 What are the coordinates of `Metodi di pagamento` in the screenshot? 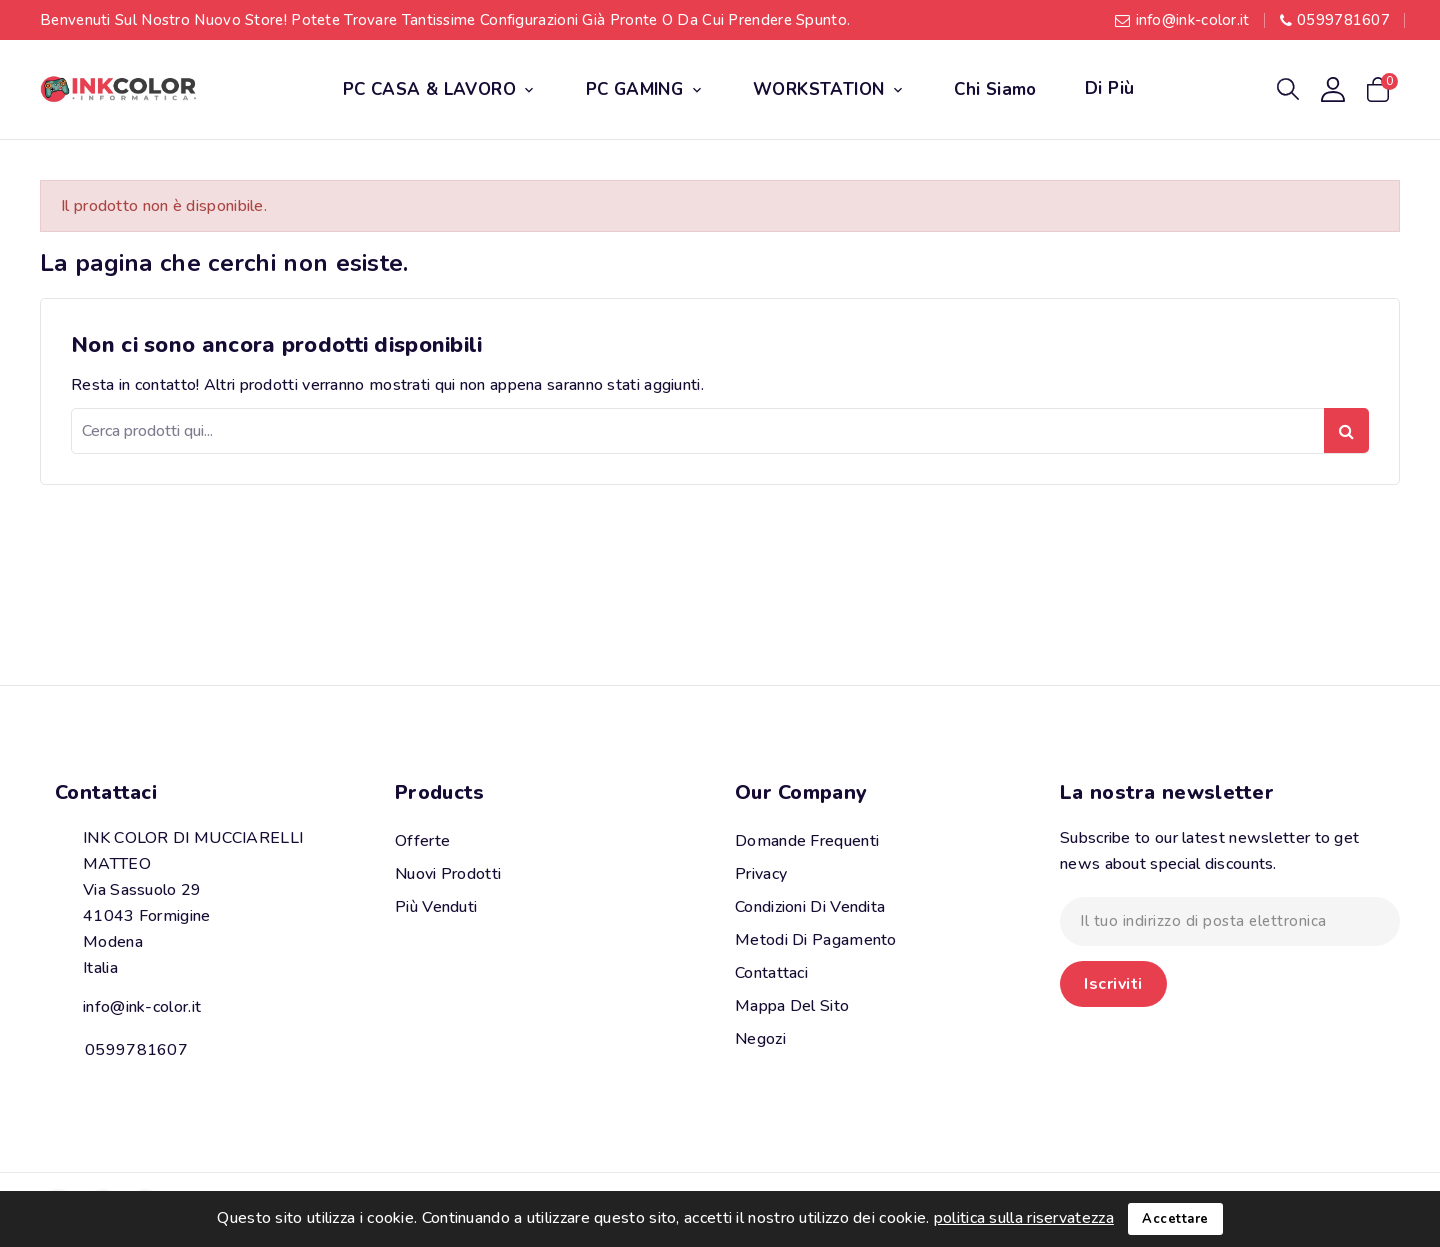 It's located at (816, 940).